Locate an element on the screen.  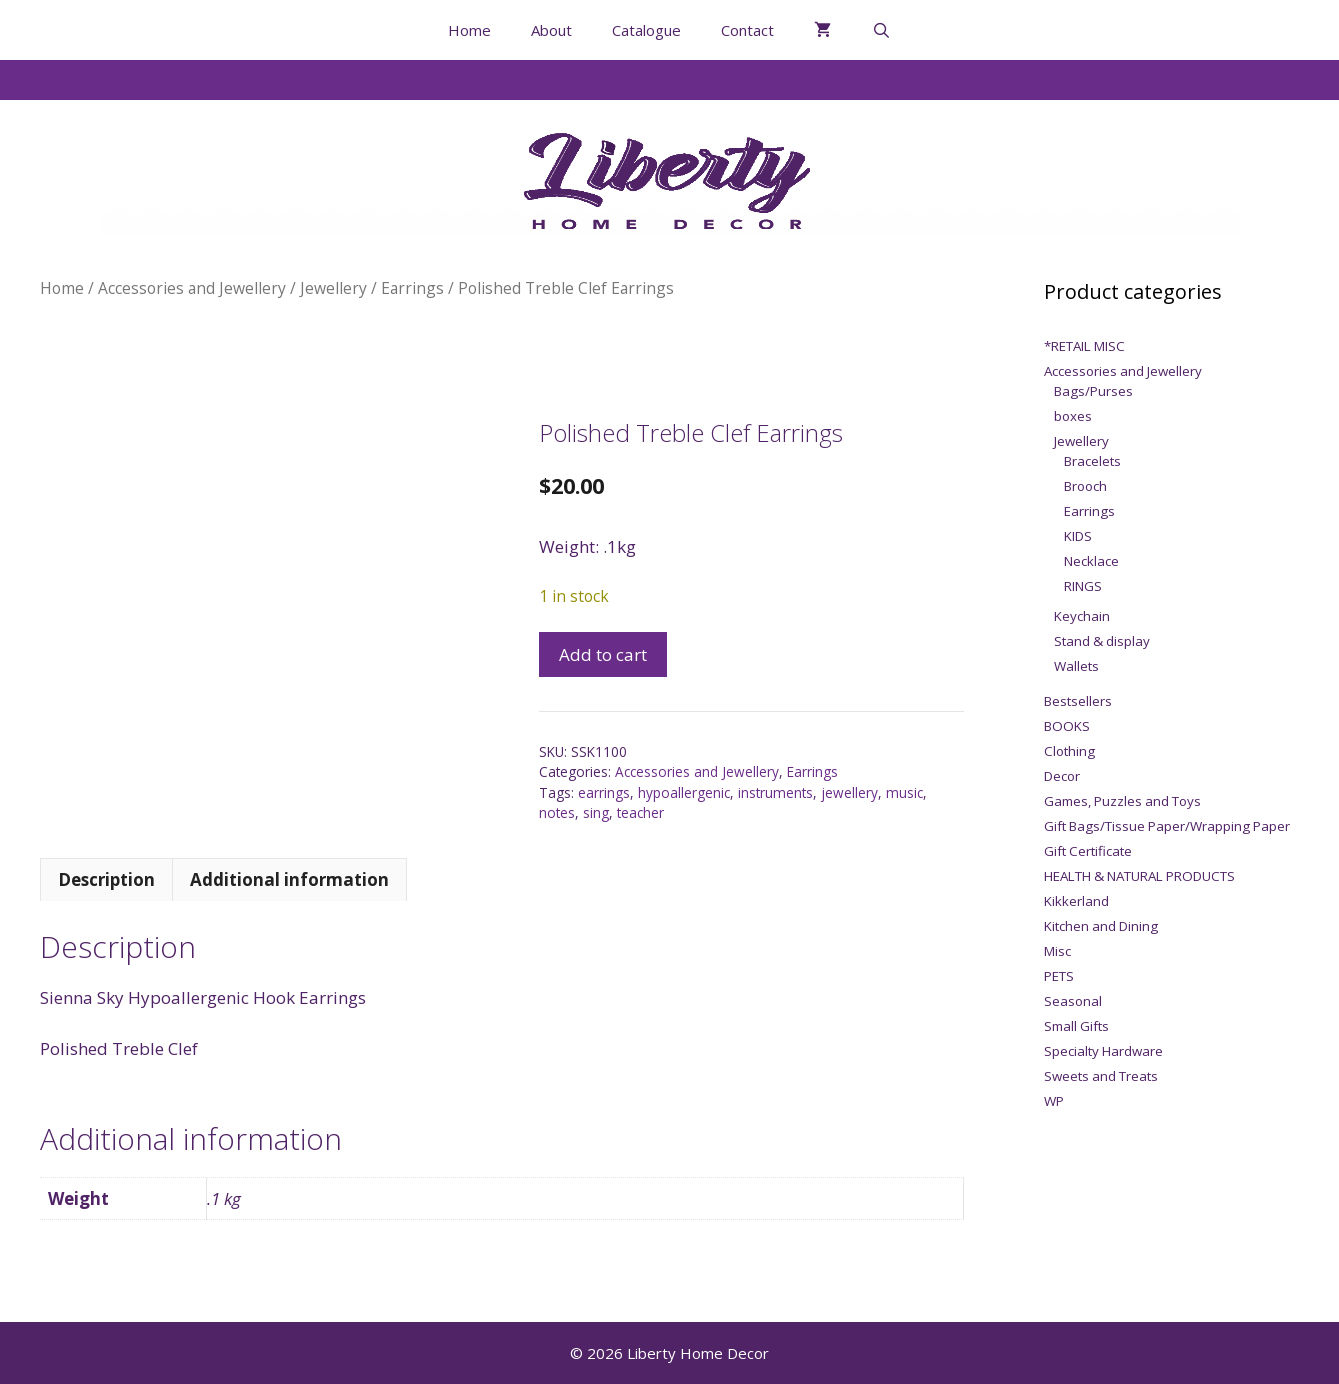
Earrings is located at coordinates (412, 288).